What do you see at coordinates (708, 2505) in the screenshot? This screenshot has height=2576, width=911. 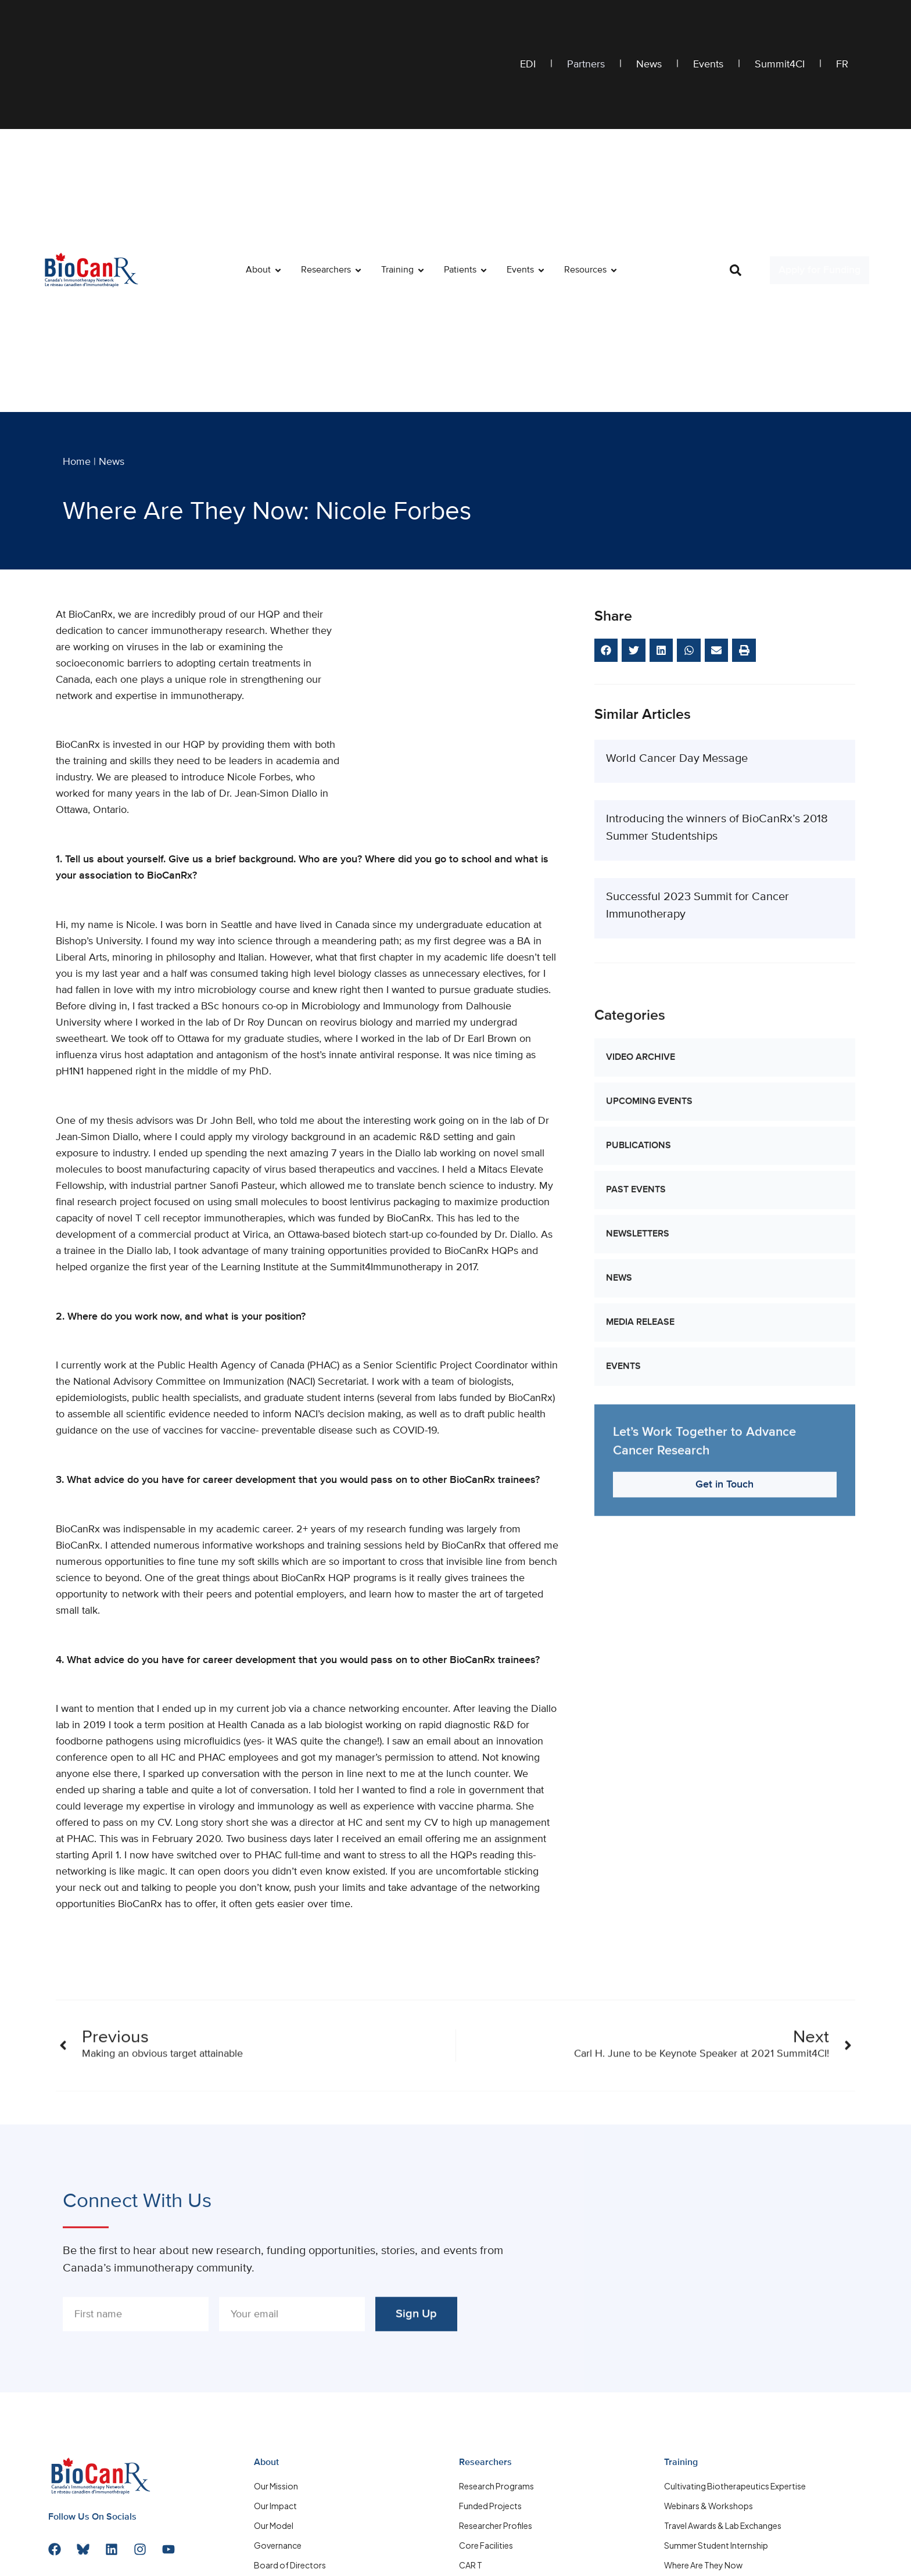 I see `Webinars & Workshops` at bounding box center [708, 2505].